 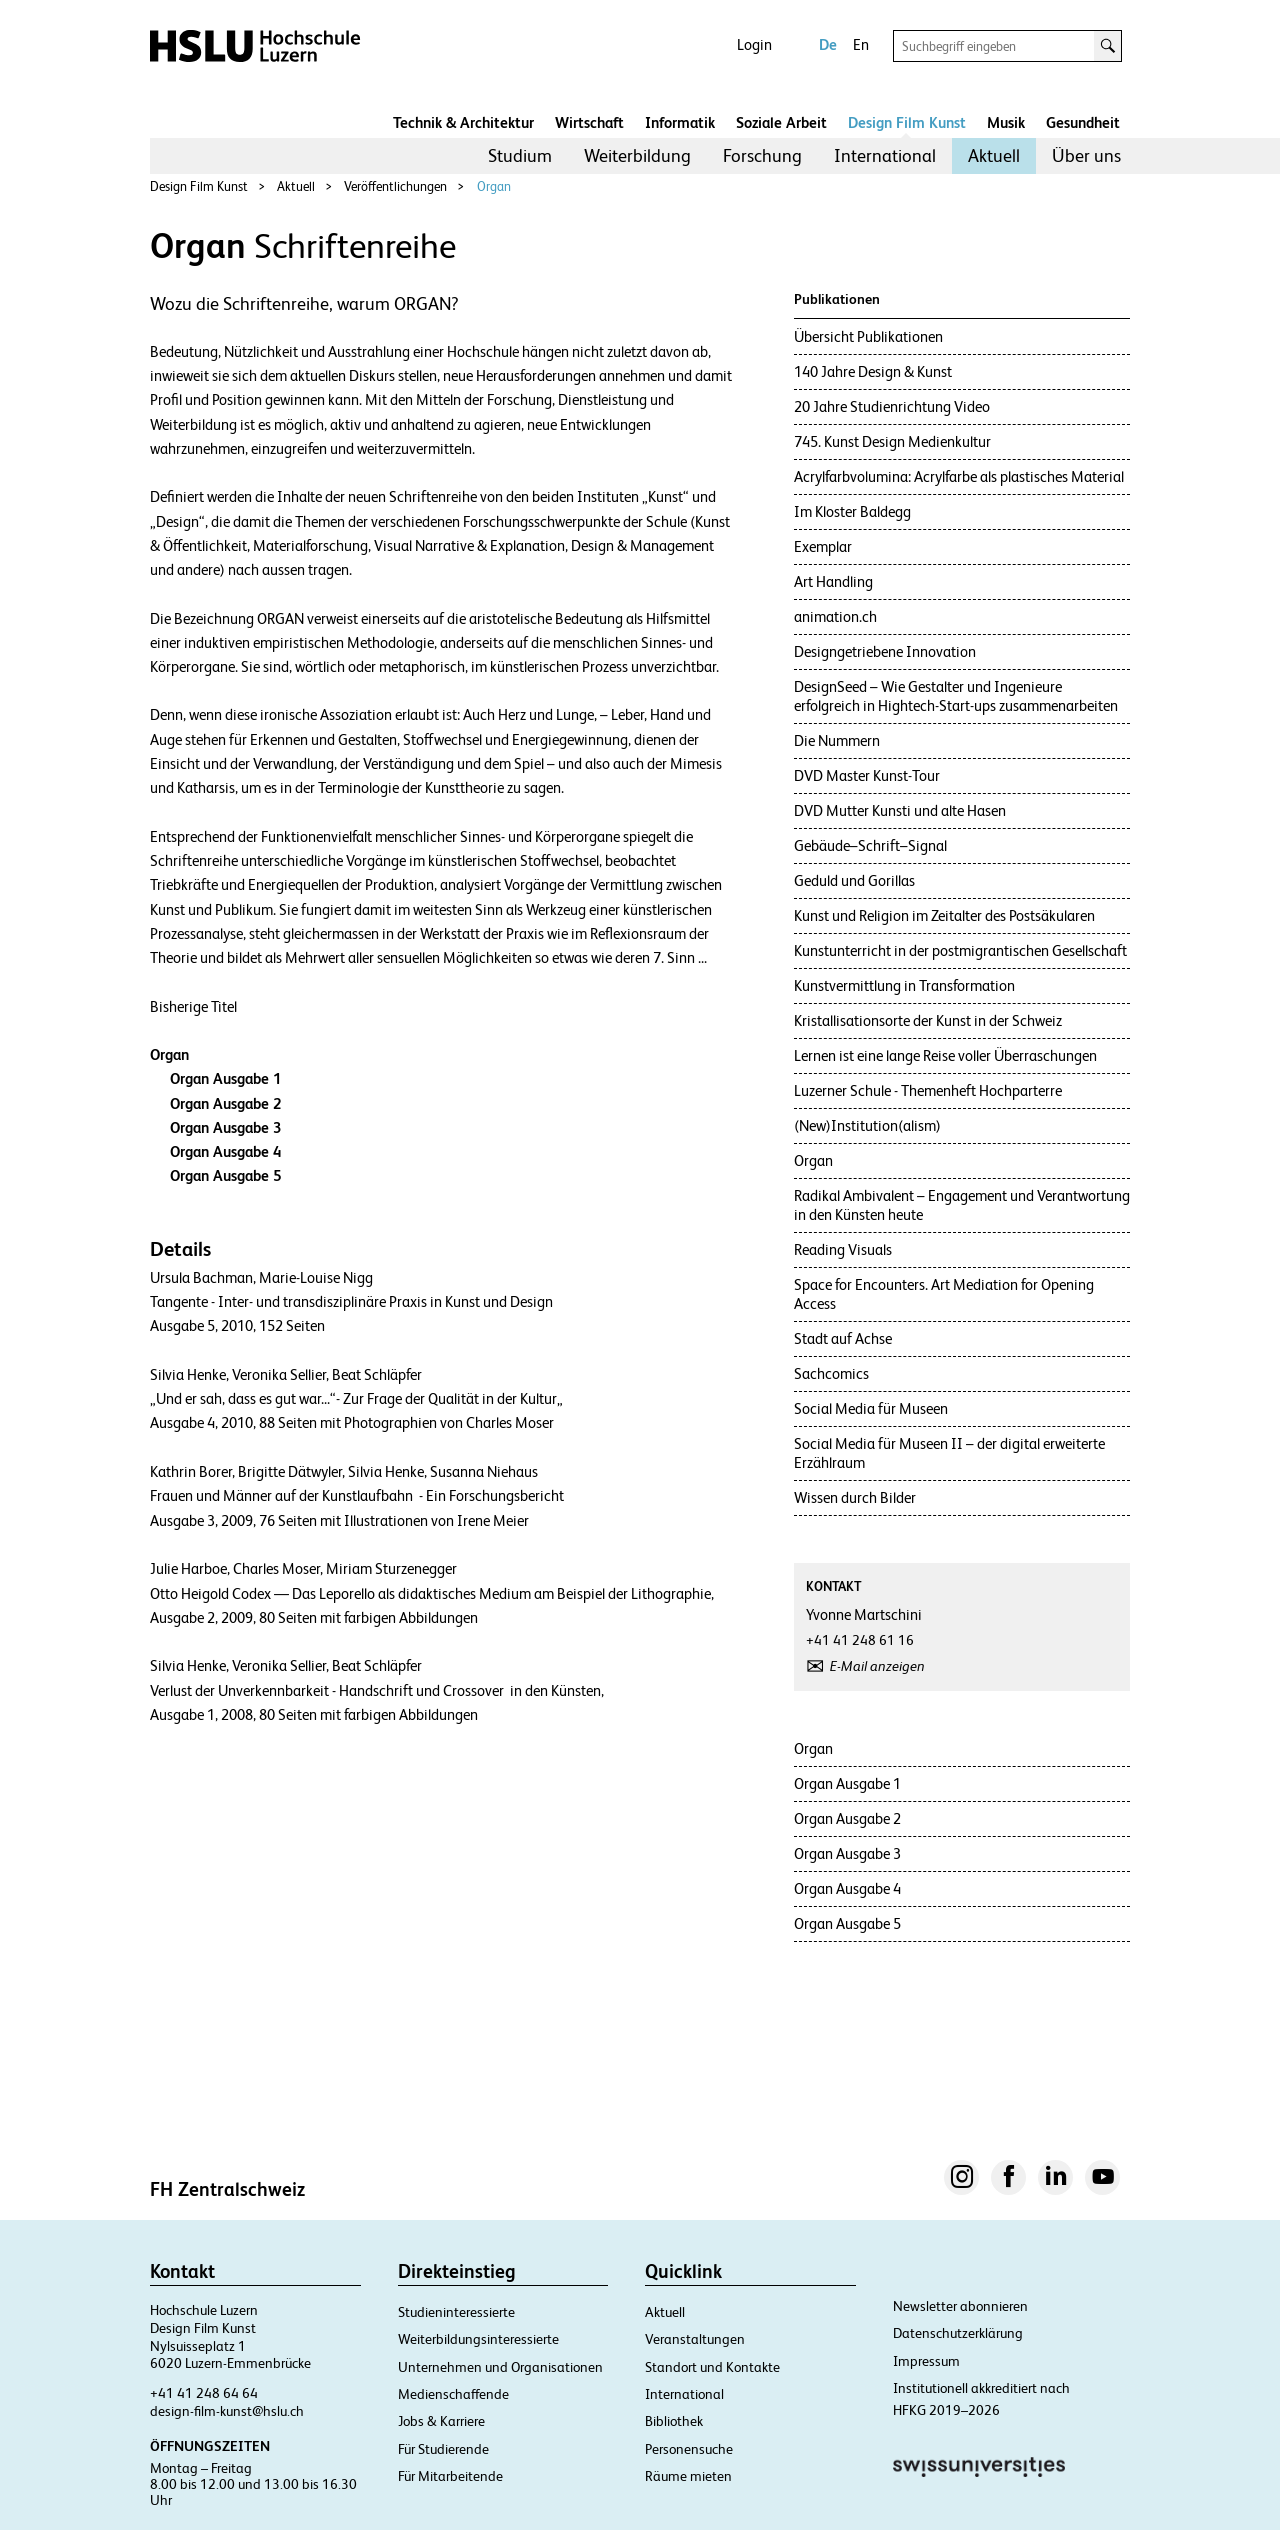 What do you see at coordinates (852, 511) in the screenshot?
I see `Im Kloster Baldegg` at bounding box center [852, 511].